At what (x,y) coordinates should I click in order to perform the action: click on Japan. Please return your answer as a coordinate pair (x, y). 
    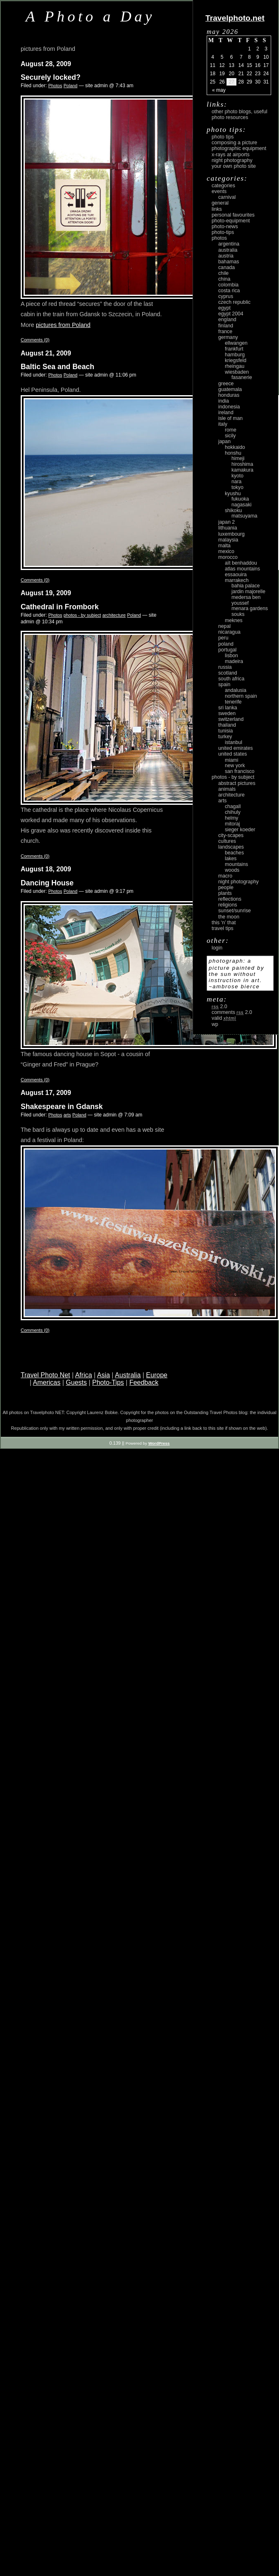
    Looking at the image, I should click on (224, 441).